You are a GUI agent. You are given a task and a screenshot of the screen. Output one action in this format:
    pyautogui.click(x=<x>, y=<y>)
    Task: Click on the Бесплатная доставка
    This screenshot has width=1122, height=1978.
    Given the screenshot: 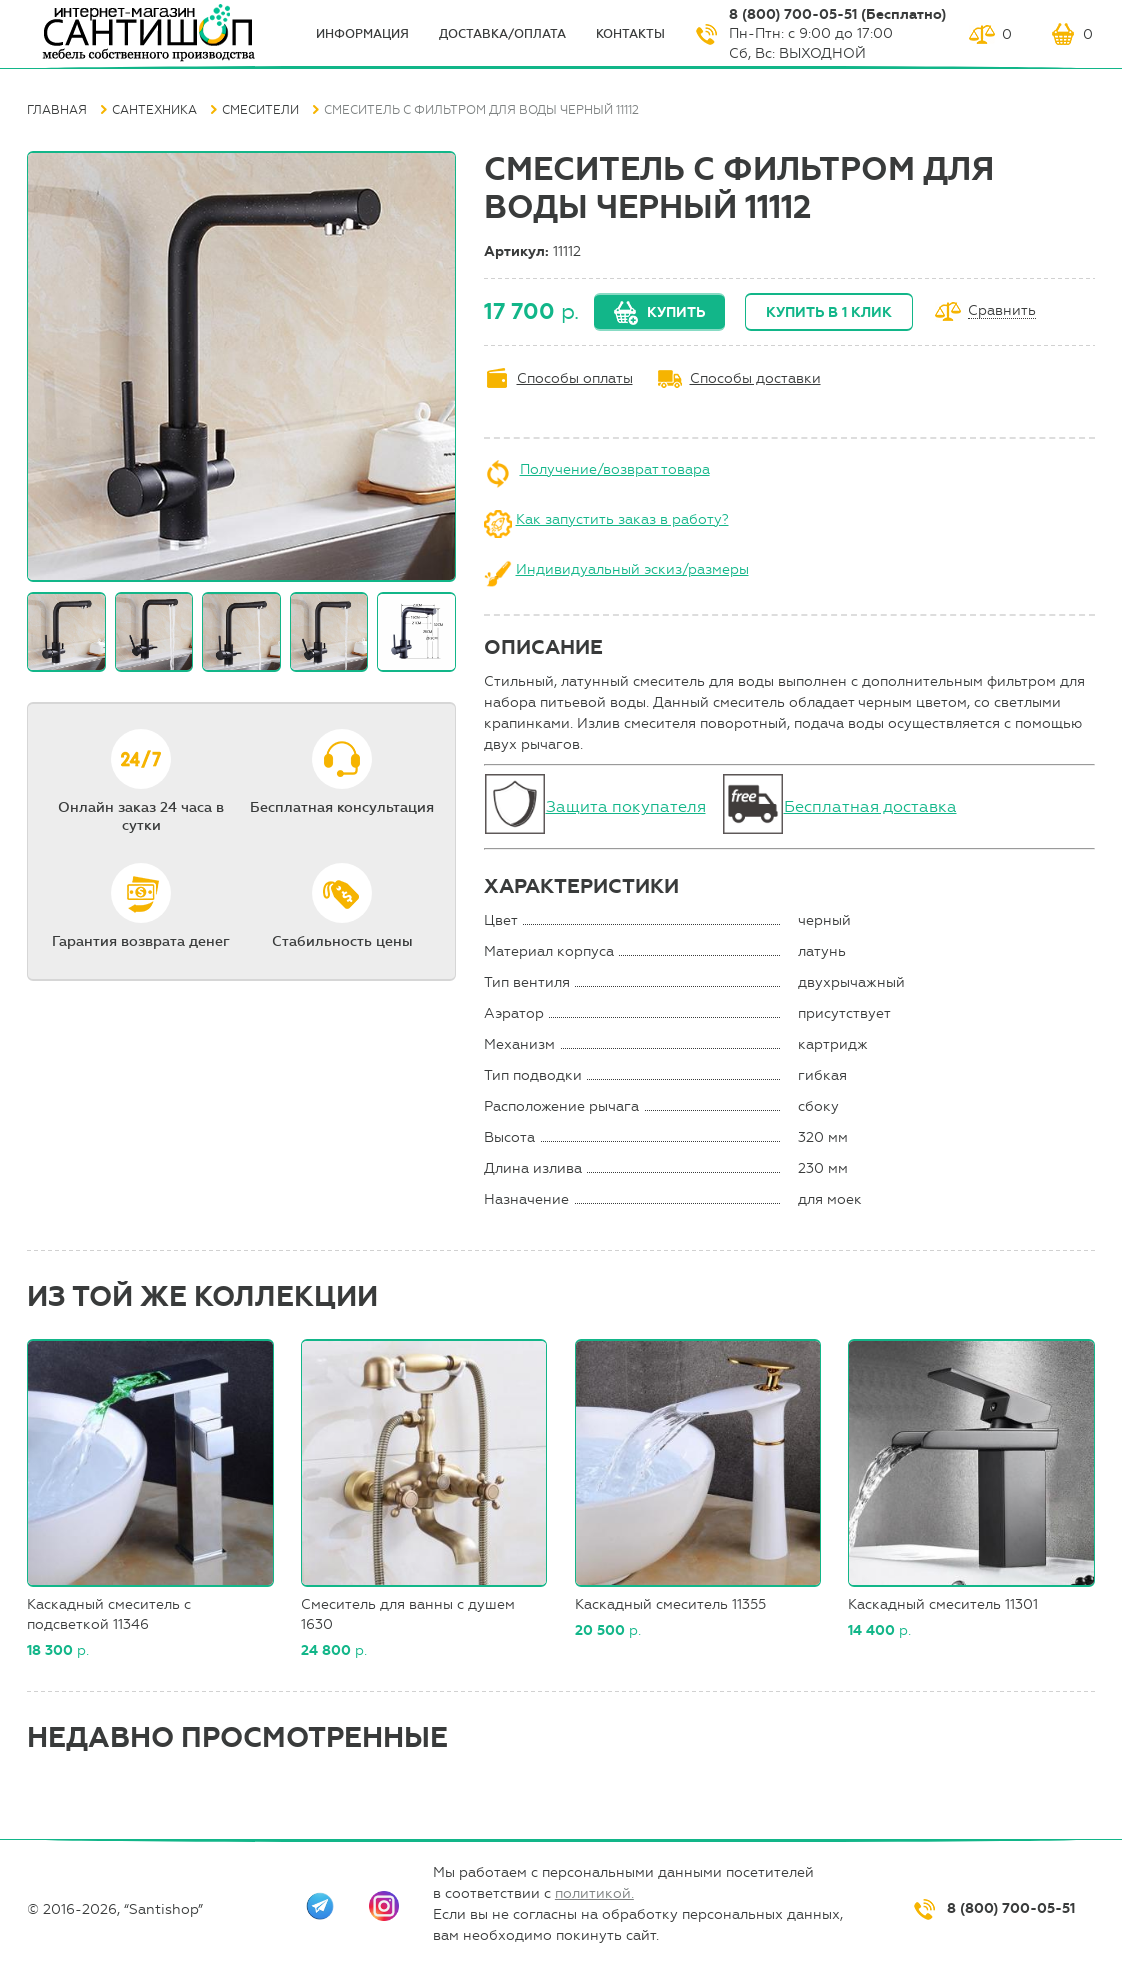 What is the action you would take?
    pyautogui.click(x=870, y=806)
    